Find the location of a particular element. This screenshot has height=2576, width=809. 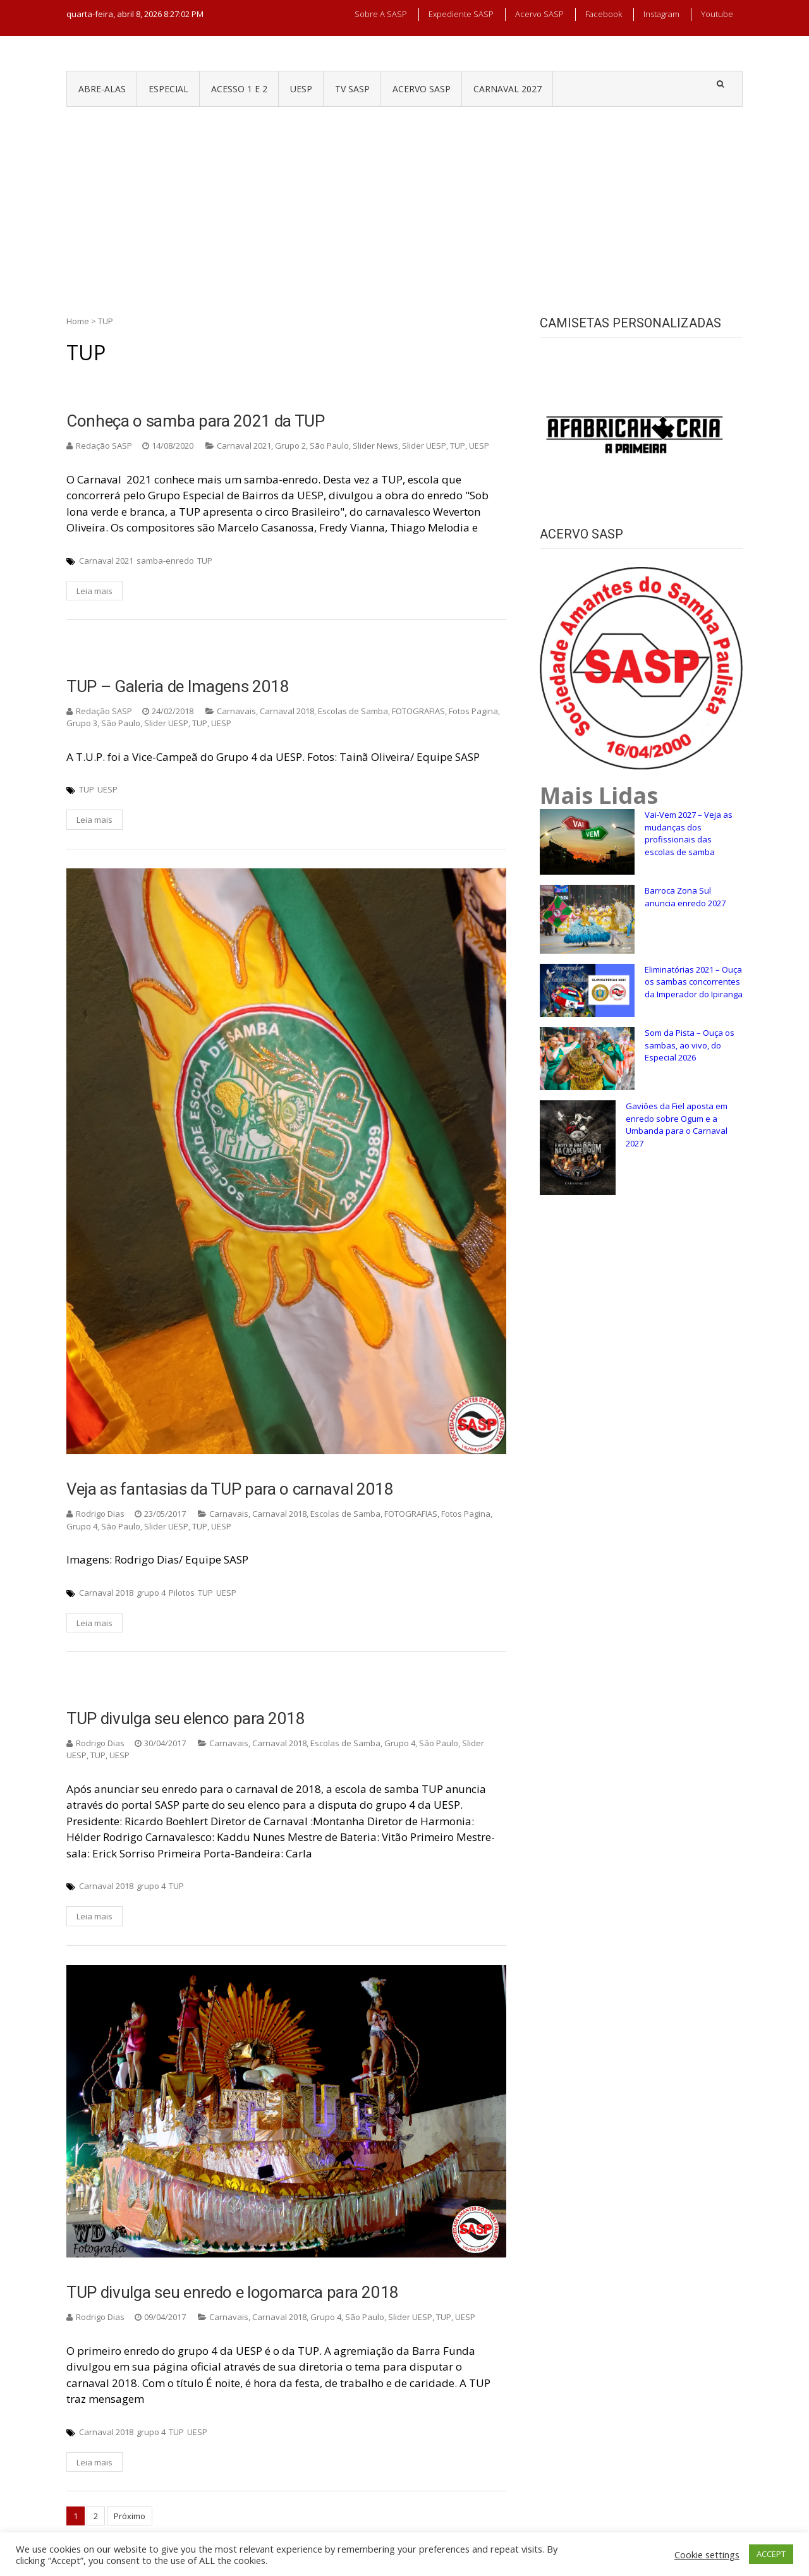

Sobre a SASP is located at coordinates (381, 14).